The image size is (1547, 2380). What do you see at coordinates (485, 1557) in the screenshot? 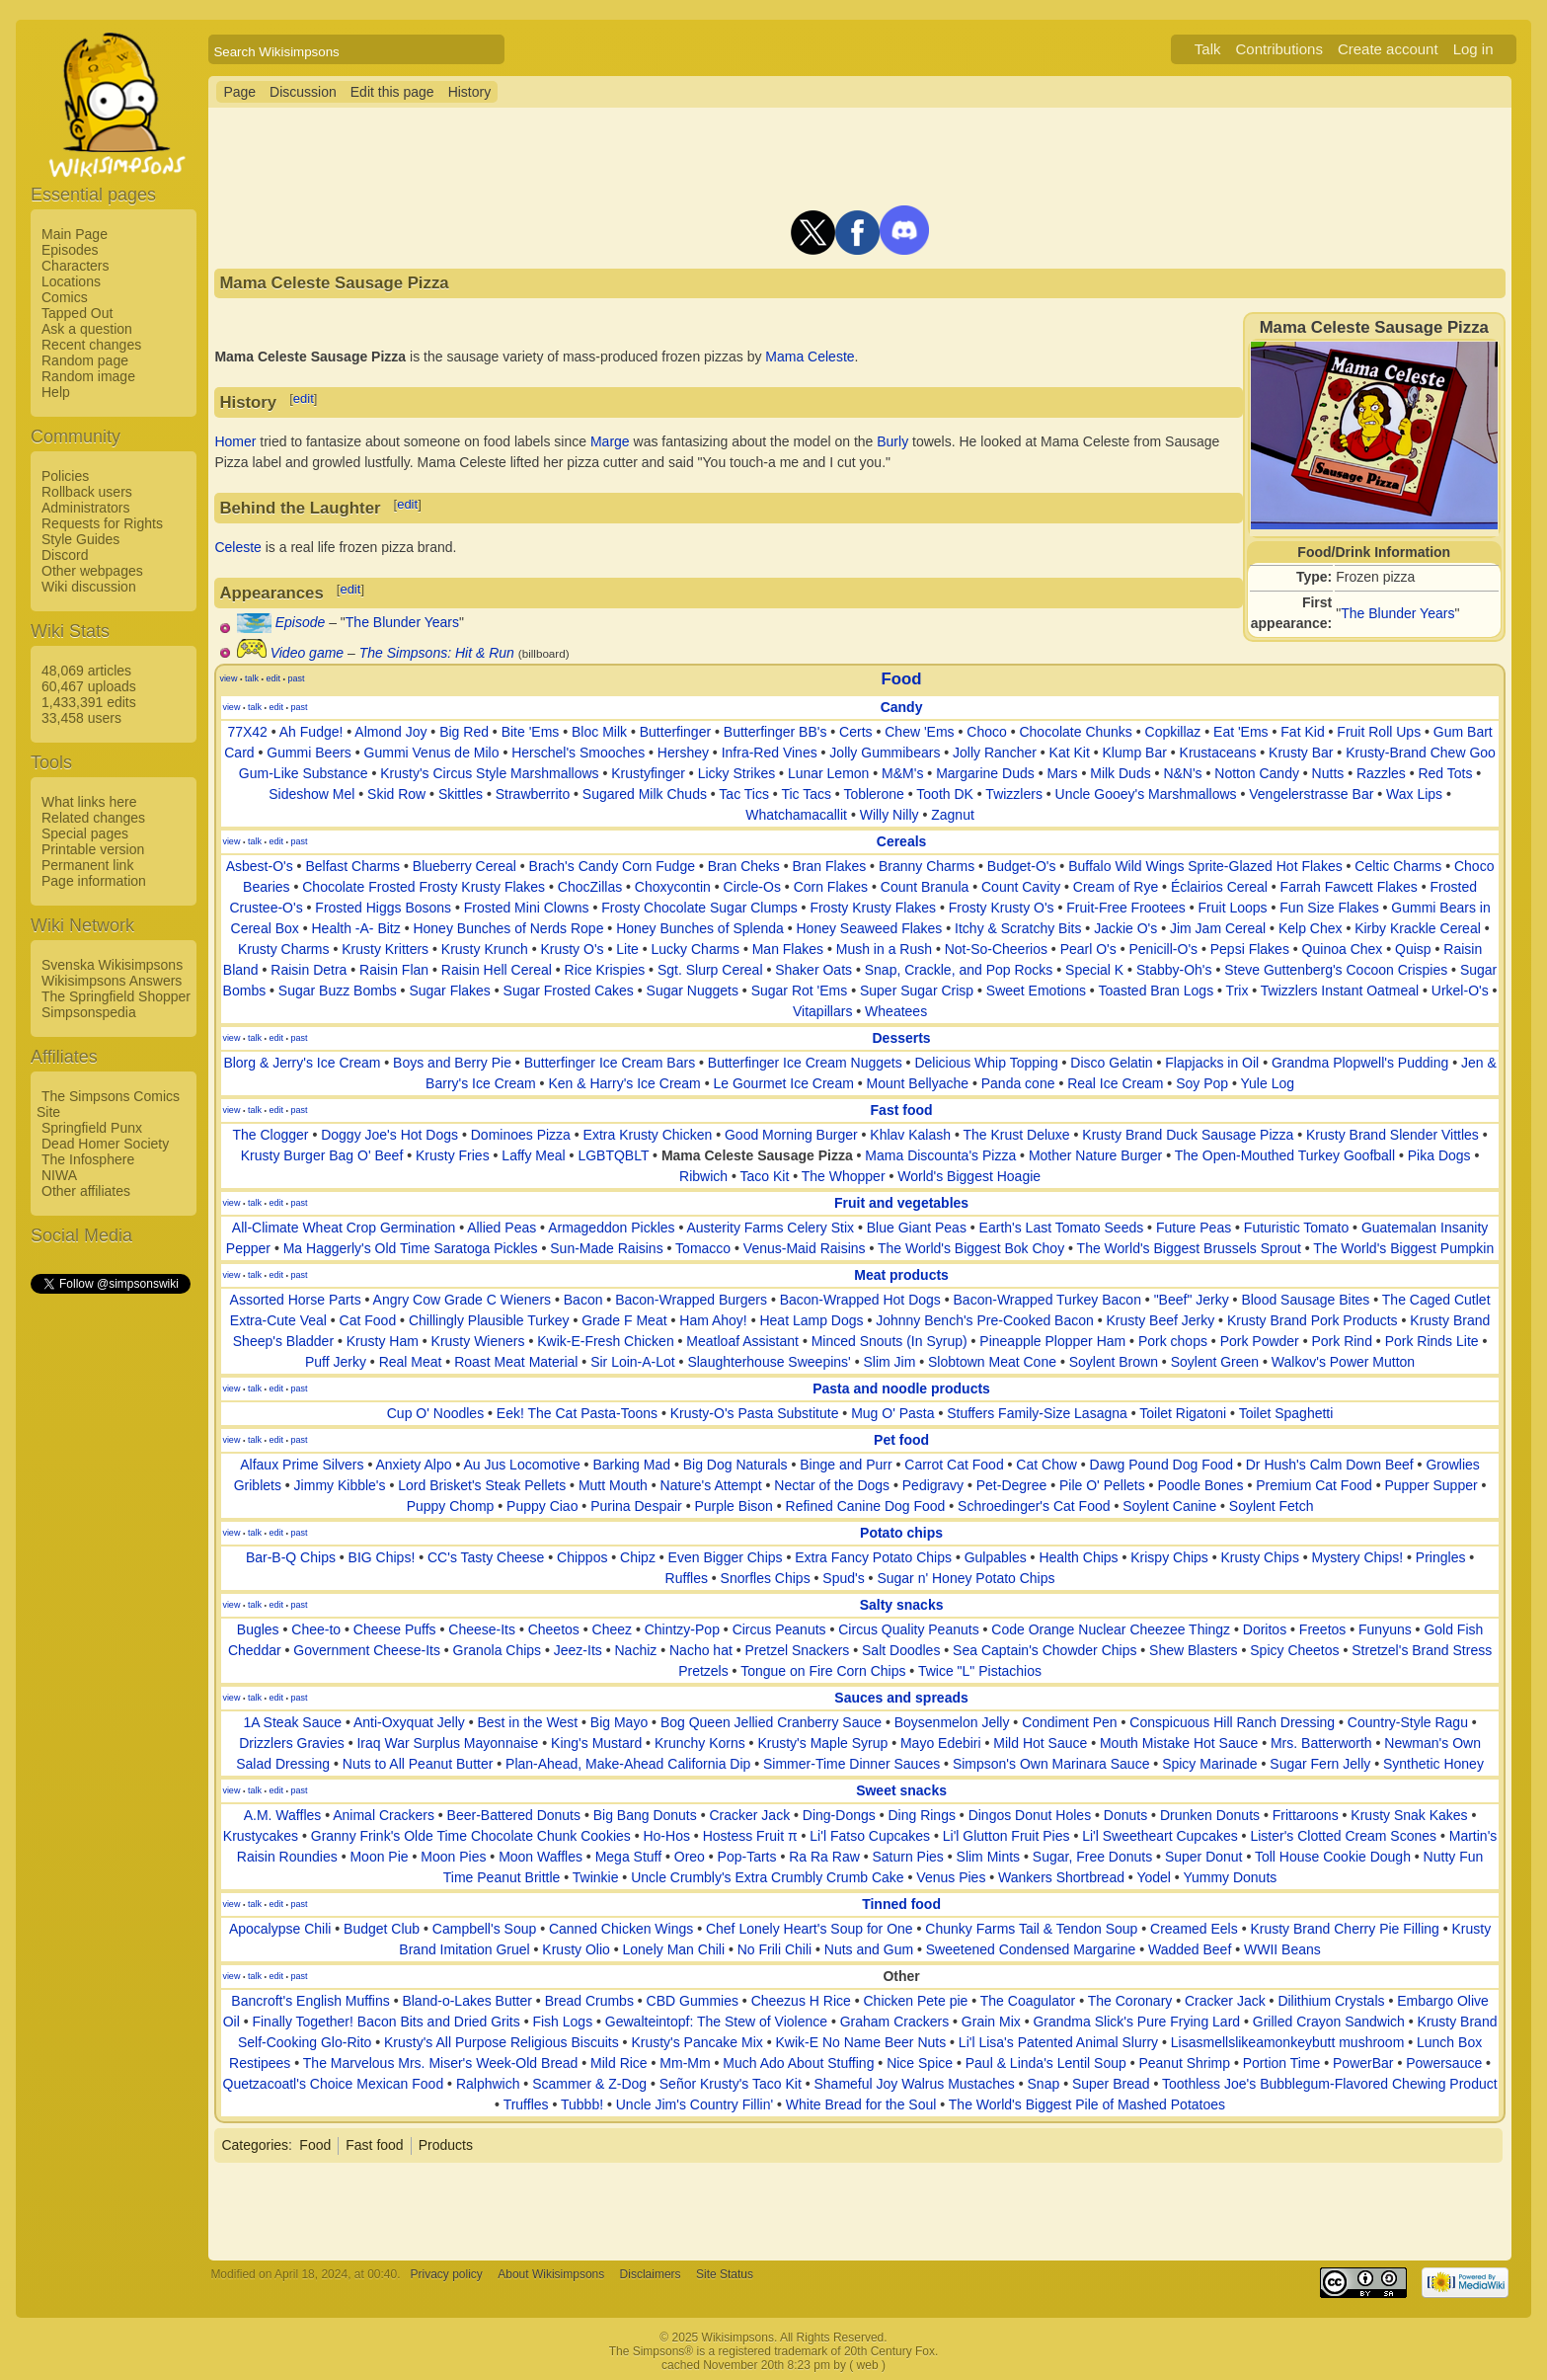
I see `CC's Tasty Cheese` at bounding box center [485, 1557].